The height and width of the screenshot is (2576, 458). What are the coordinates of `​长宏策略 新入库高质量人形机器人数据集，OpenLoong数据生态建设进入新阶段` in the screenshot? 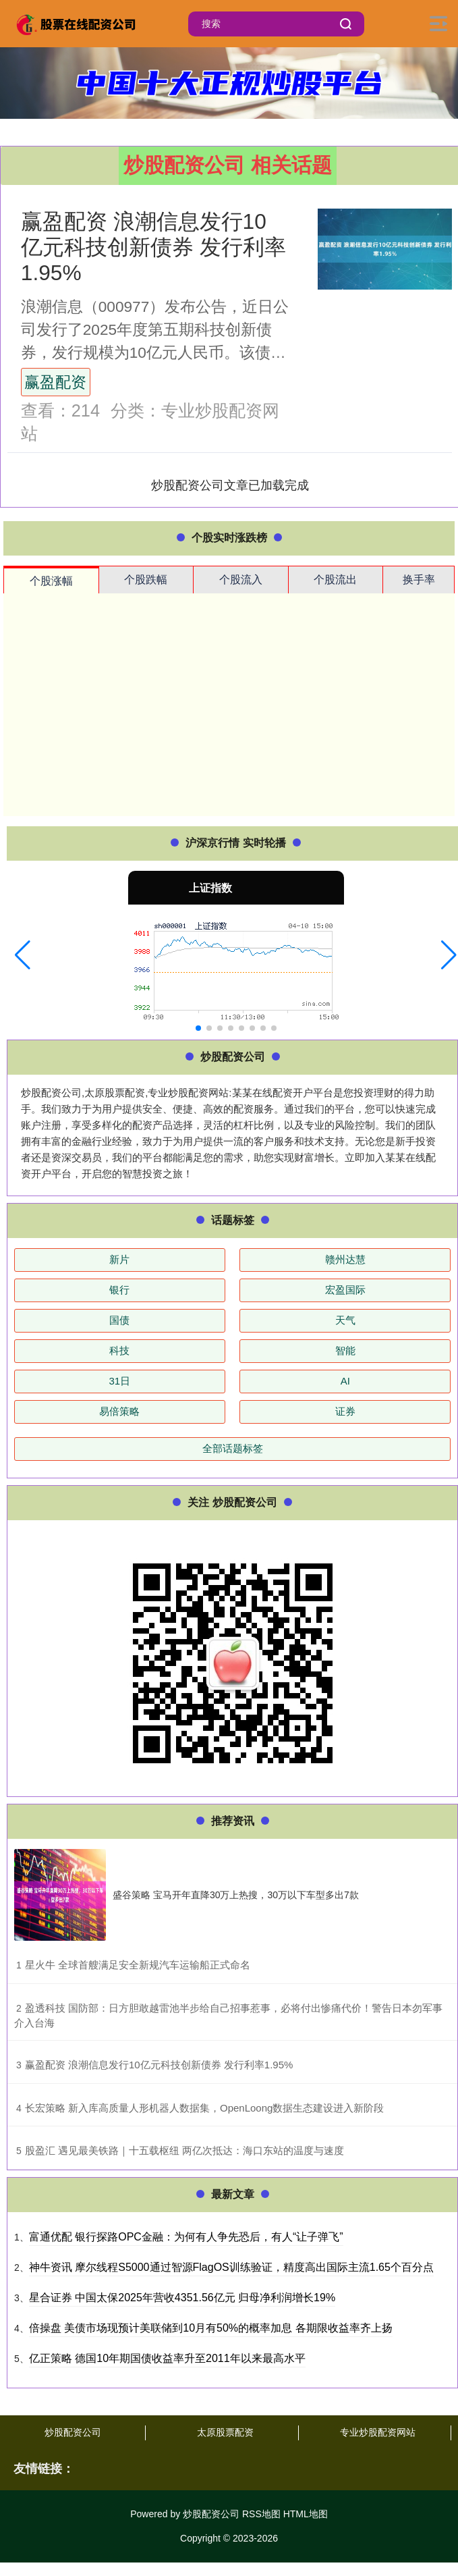 It's located at (204, 2108).